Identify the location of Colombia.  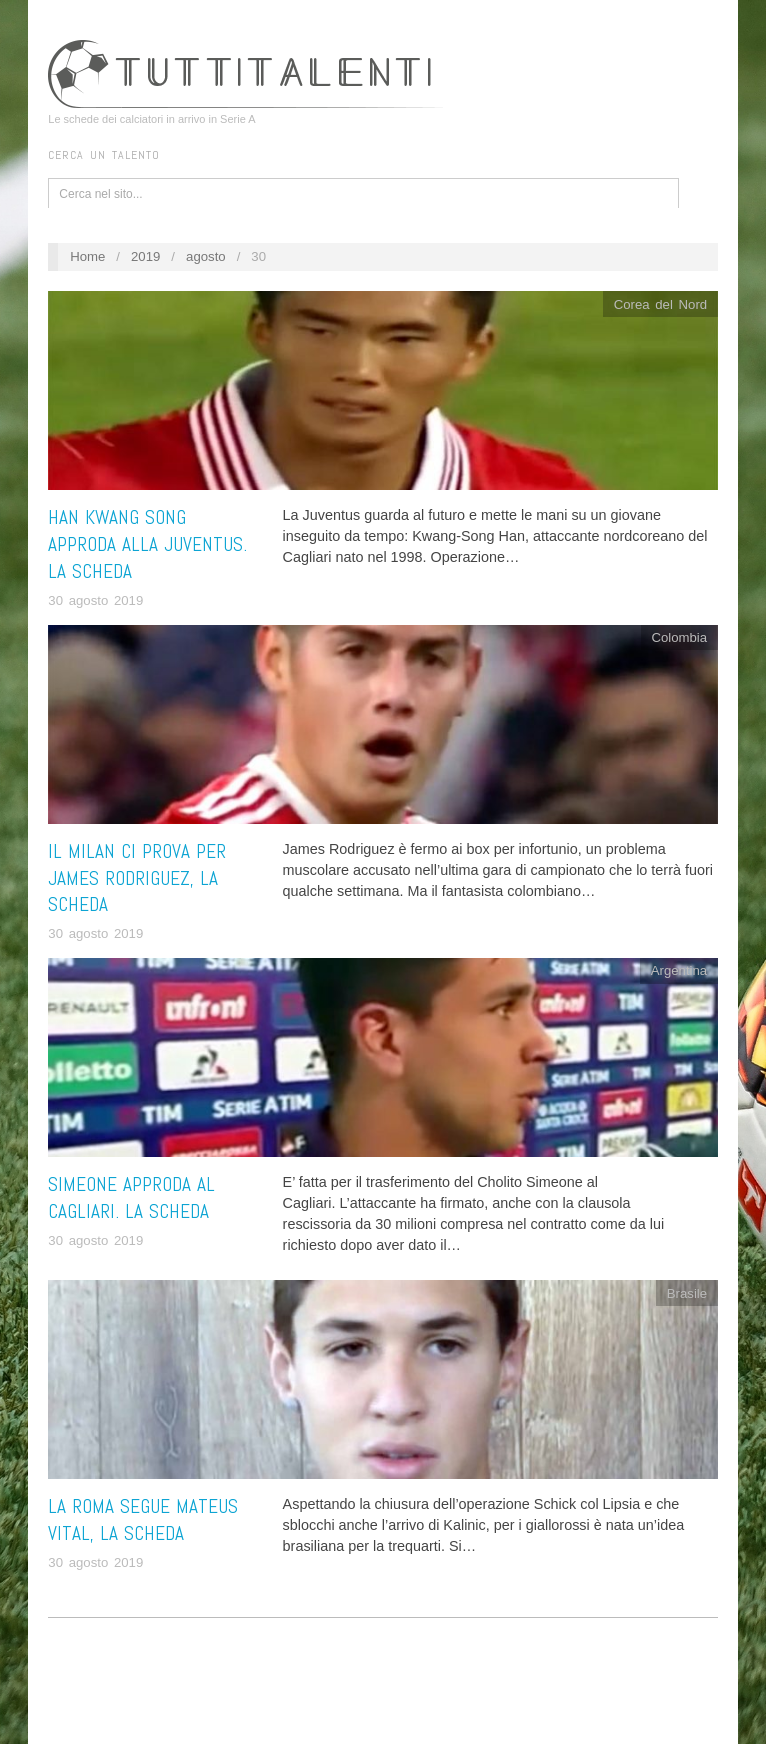
(679, 637).